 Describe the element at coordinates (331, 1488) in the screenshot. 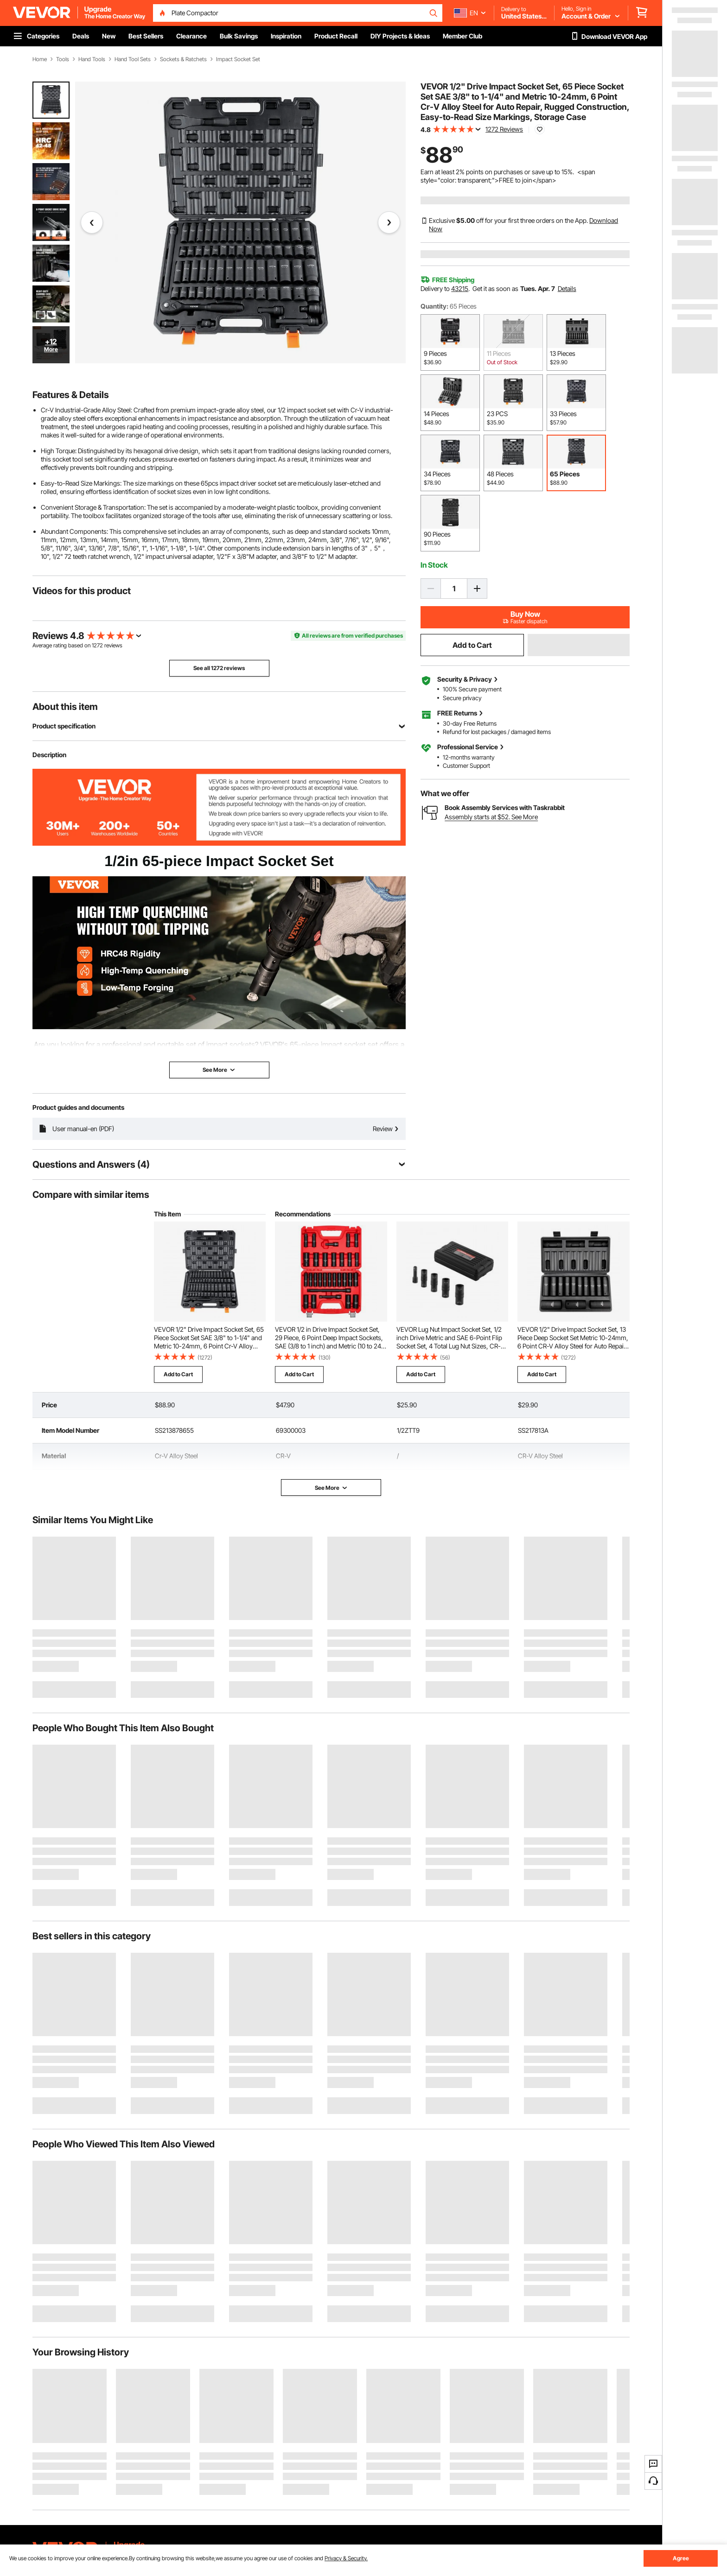

I see `See More` at that location.